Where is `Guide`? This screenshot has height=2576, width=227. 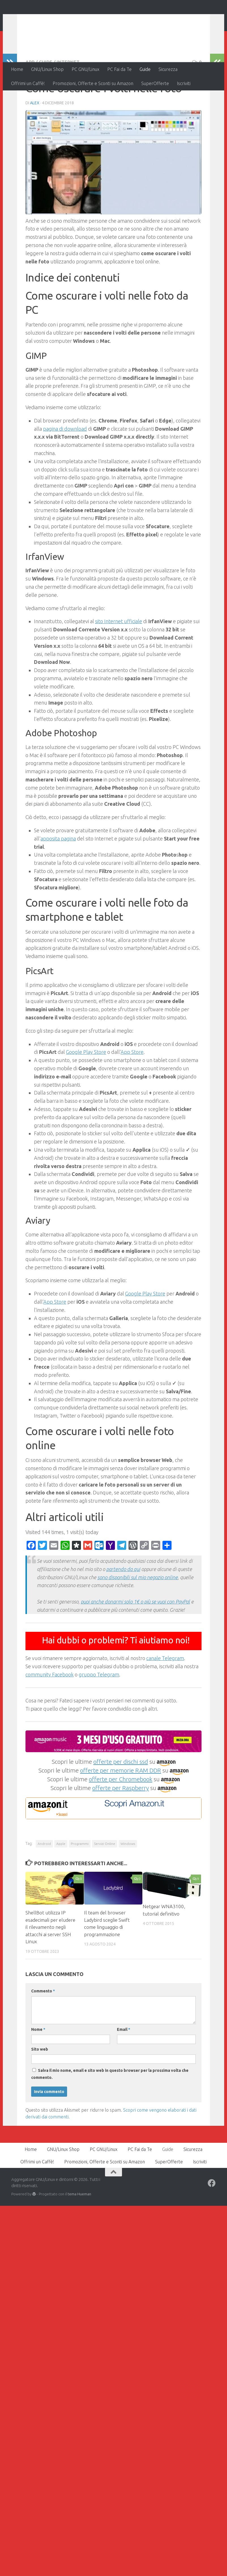 Guide is located at coordinates (145, 69).